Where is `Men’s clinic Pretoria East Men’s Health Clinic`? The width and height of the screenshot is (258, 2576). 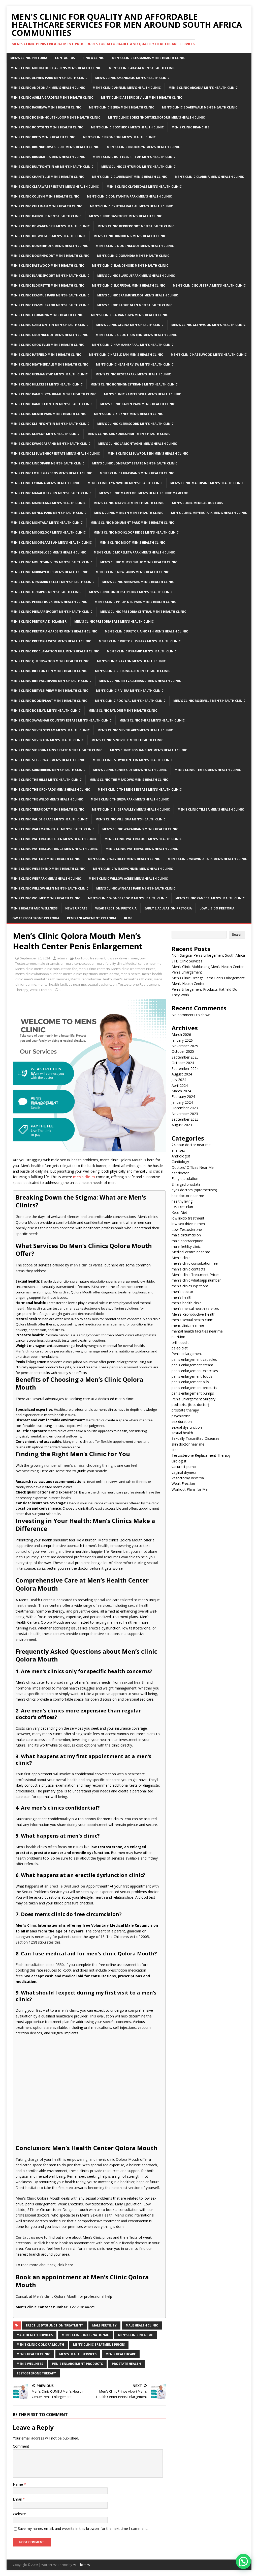 Men’s clinic Pretoria East Men’s Health Clinic is located at coordinates (114, 621).